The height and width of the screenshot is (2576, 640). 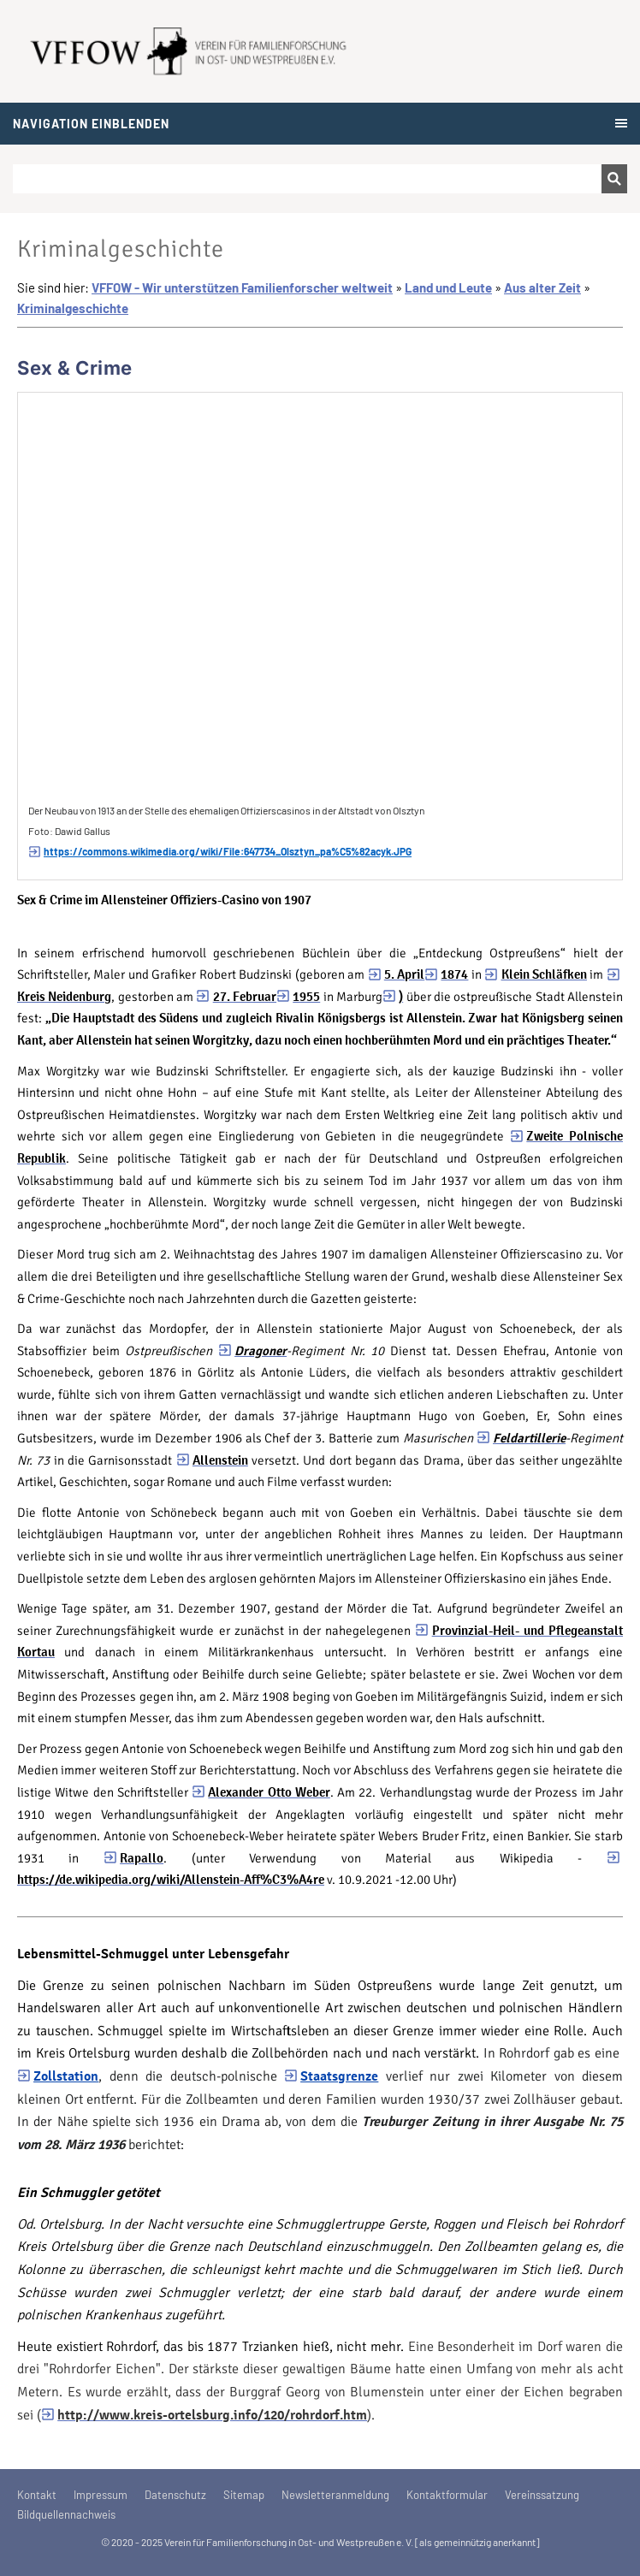 I want to click on Bildquellennachweis, so click(x=66, y=2514).